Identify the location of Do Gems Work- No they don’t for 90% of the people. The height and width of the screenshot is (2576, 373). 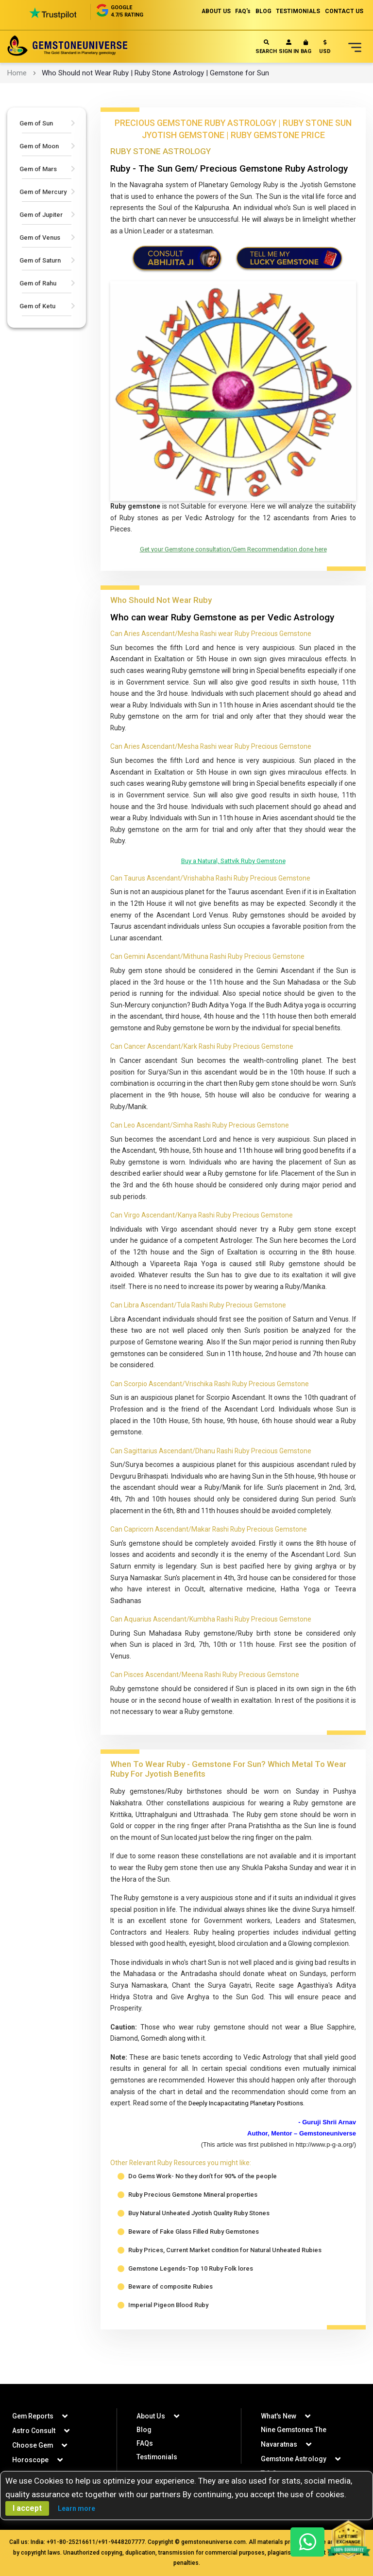
(202, 2201).